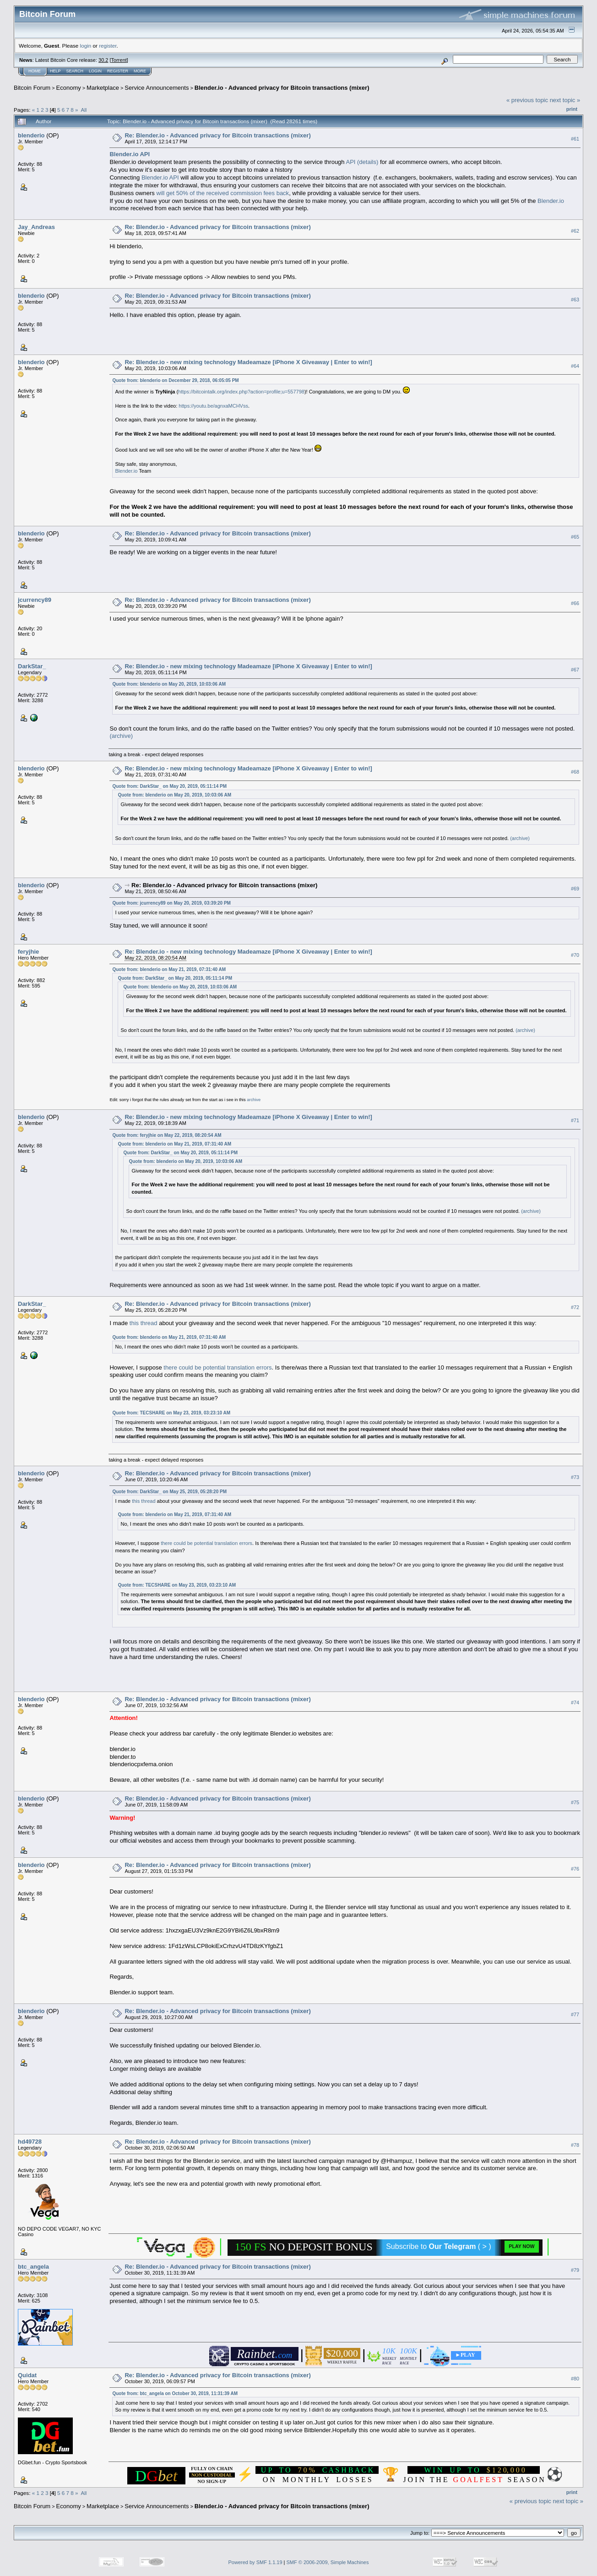 The width and height of the screenshot is (597, 2576). I want to click on Quidat, so click(27, 2375).